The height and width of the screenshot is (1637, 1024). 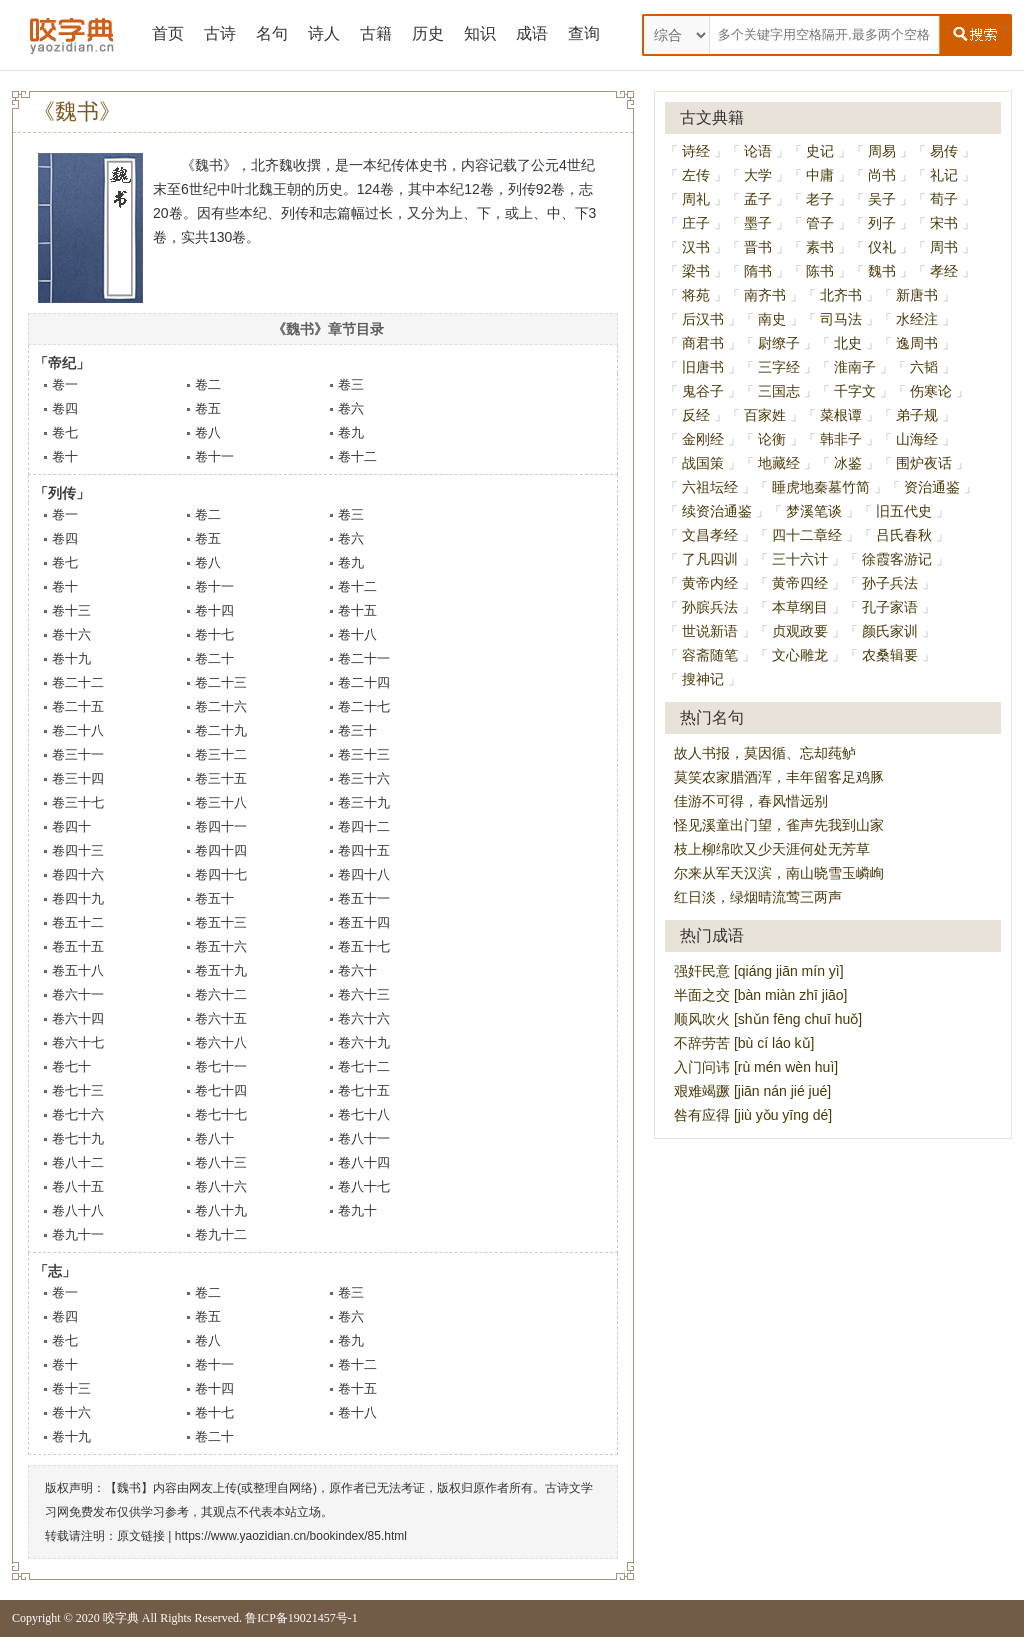 What do you see at coordinates (820, 151) in the screenshot?
I see `史记` at bounding box center [820, 151].